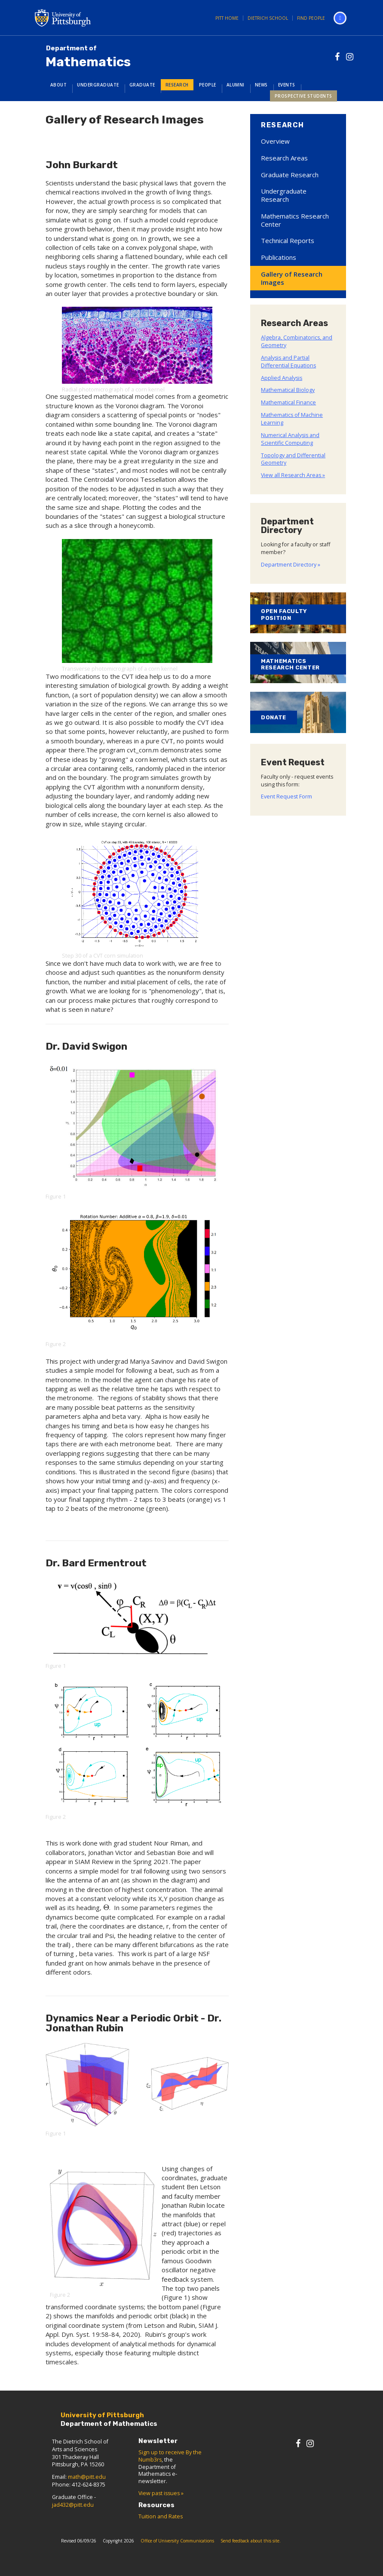 The height and width of the screenshot is (2576, 383). Describe the element at coordinates (58, 85) in the screenshot. I see `About` at that location.